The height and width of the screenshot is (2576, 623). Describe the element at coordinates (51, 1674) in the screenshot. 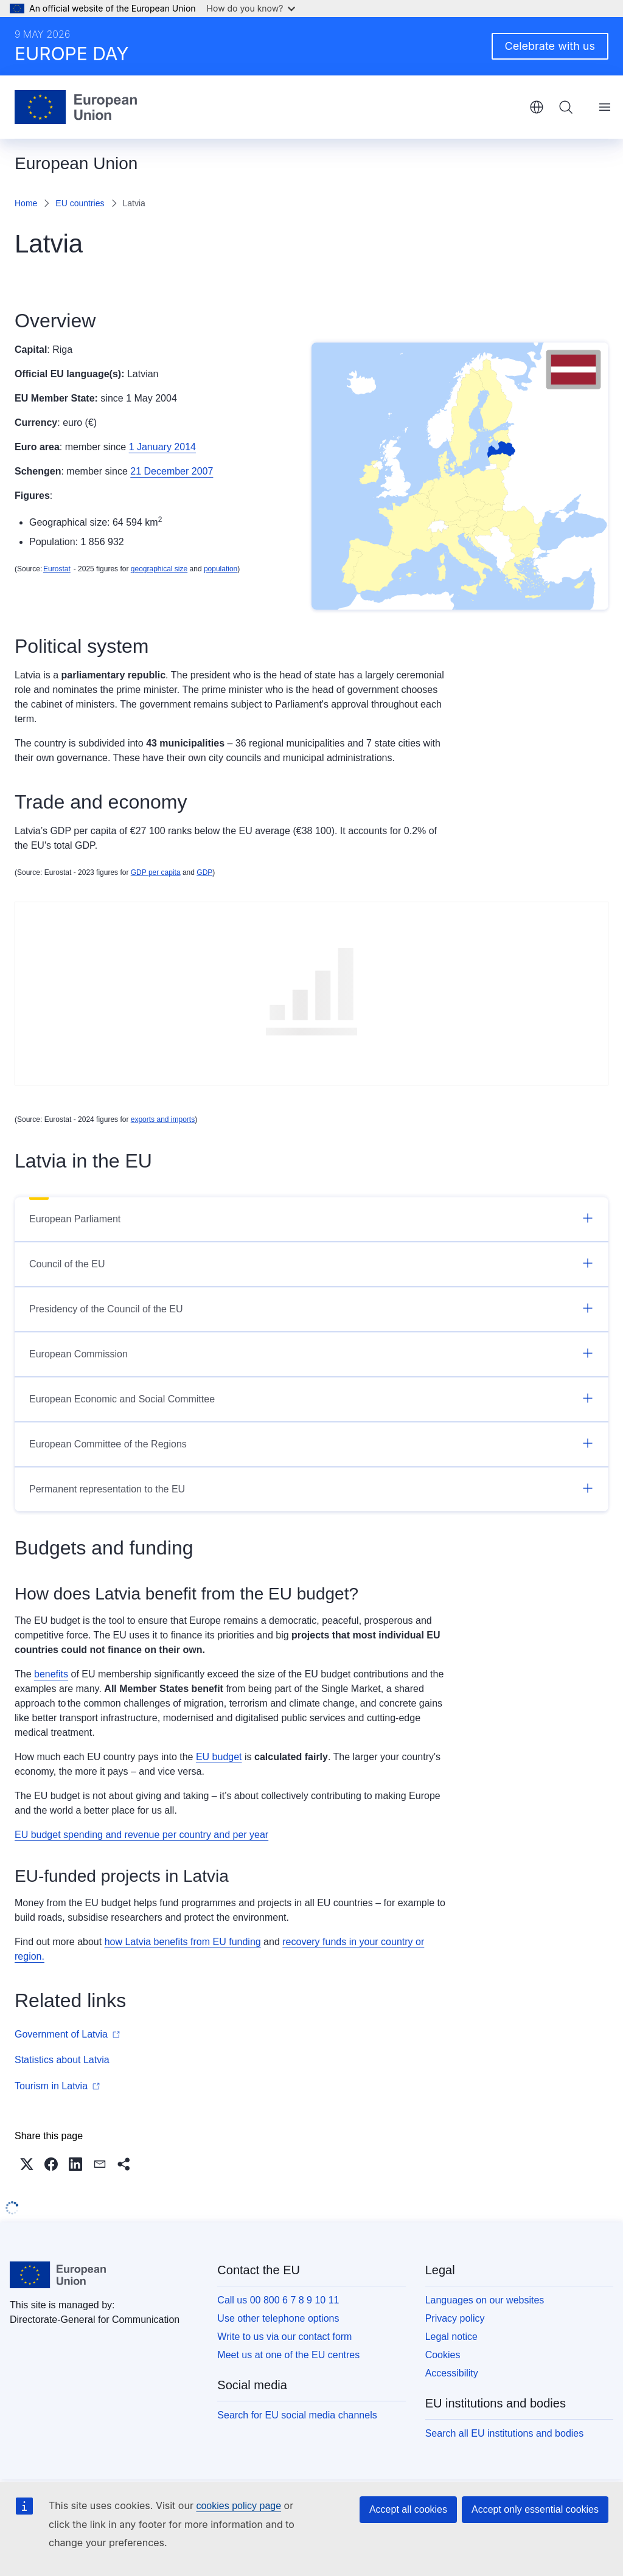

I see `benefits` at that location.